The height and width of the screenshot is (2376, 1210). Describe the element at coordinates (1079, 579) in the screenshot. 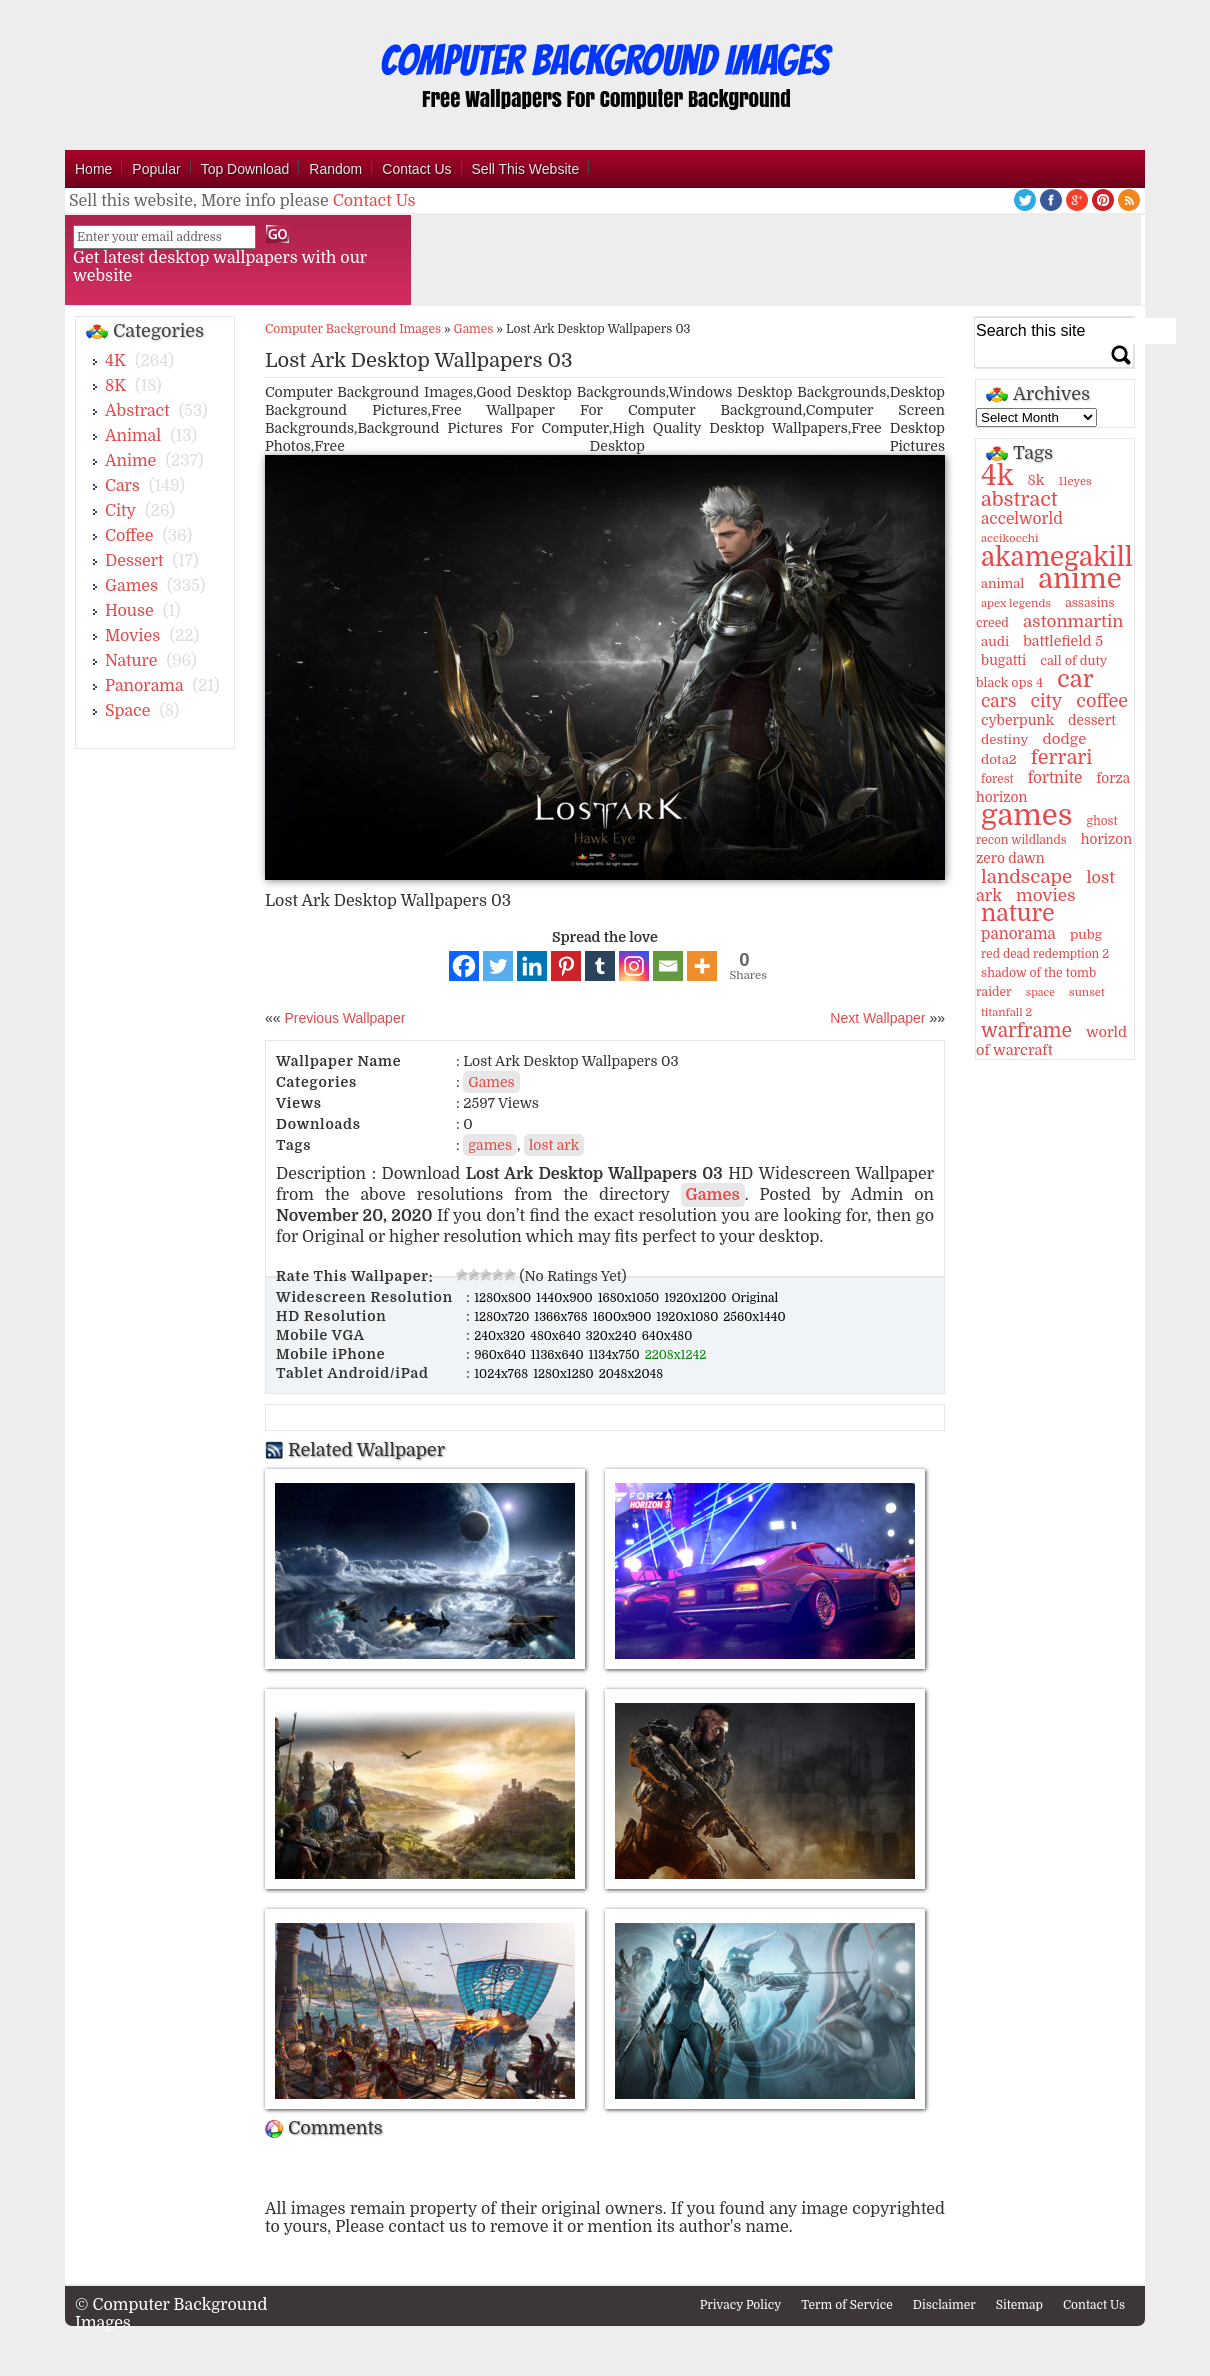

I see `anime [anime (237 items)]` at that location.